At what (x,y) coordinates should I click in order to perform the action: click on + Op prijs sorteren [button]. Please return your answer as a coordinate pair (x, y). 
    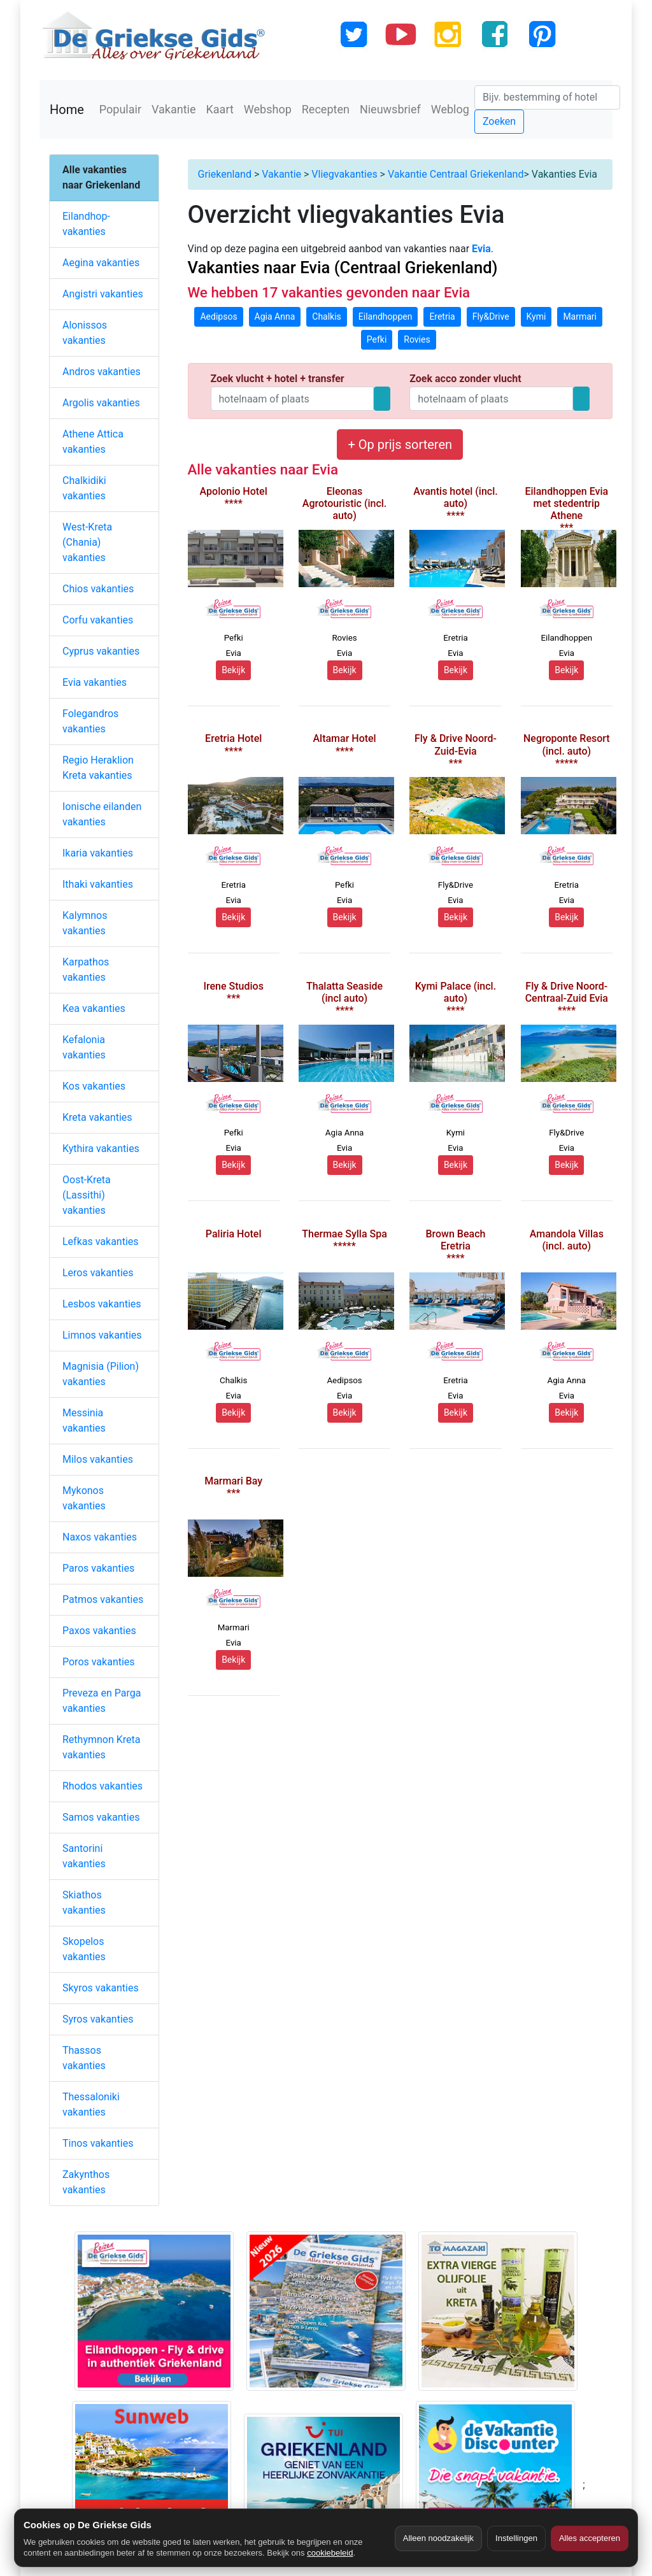
    Looking at the image, I should click on (400, 444).